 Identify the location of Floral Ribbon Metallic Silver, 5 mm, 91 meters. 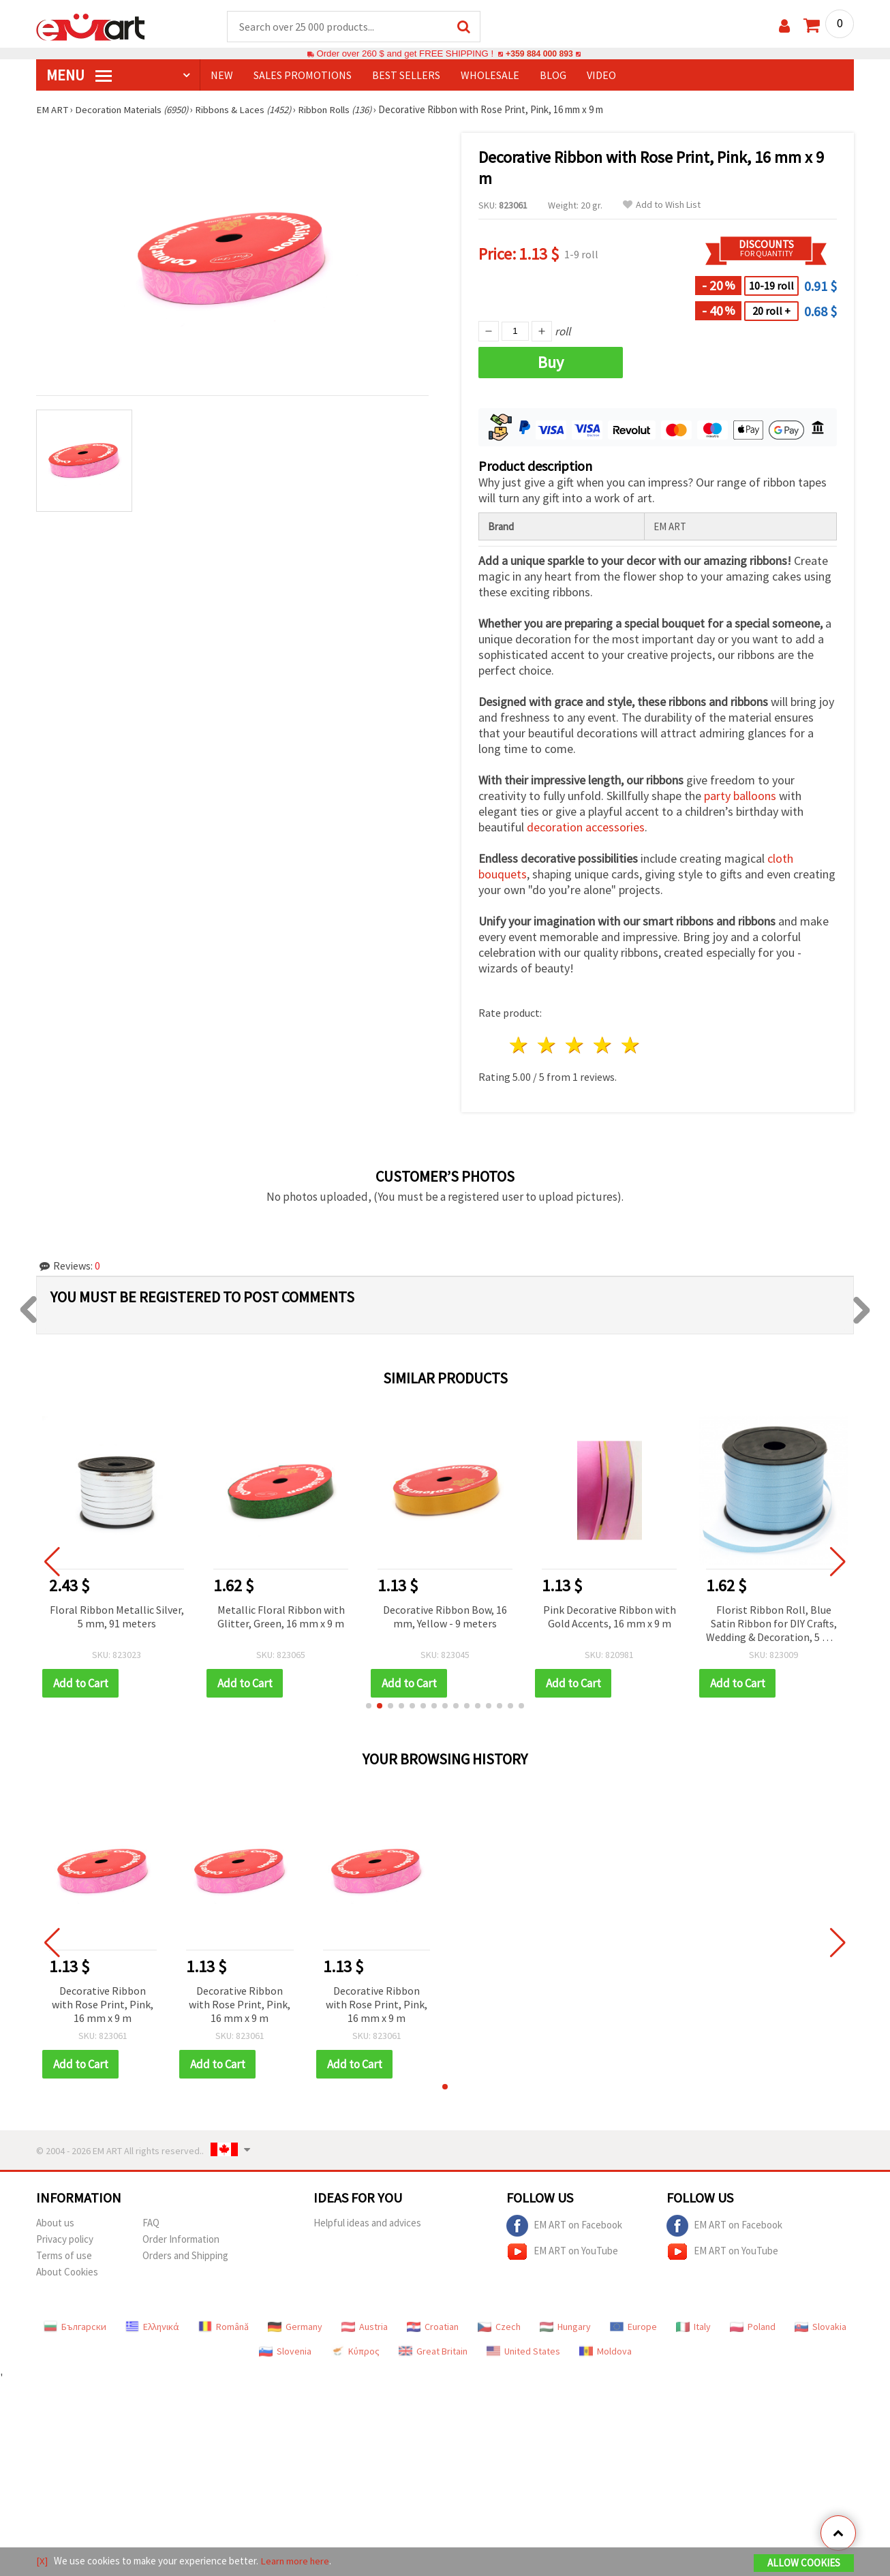
(117, 1617).